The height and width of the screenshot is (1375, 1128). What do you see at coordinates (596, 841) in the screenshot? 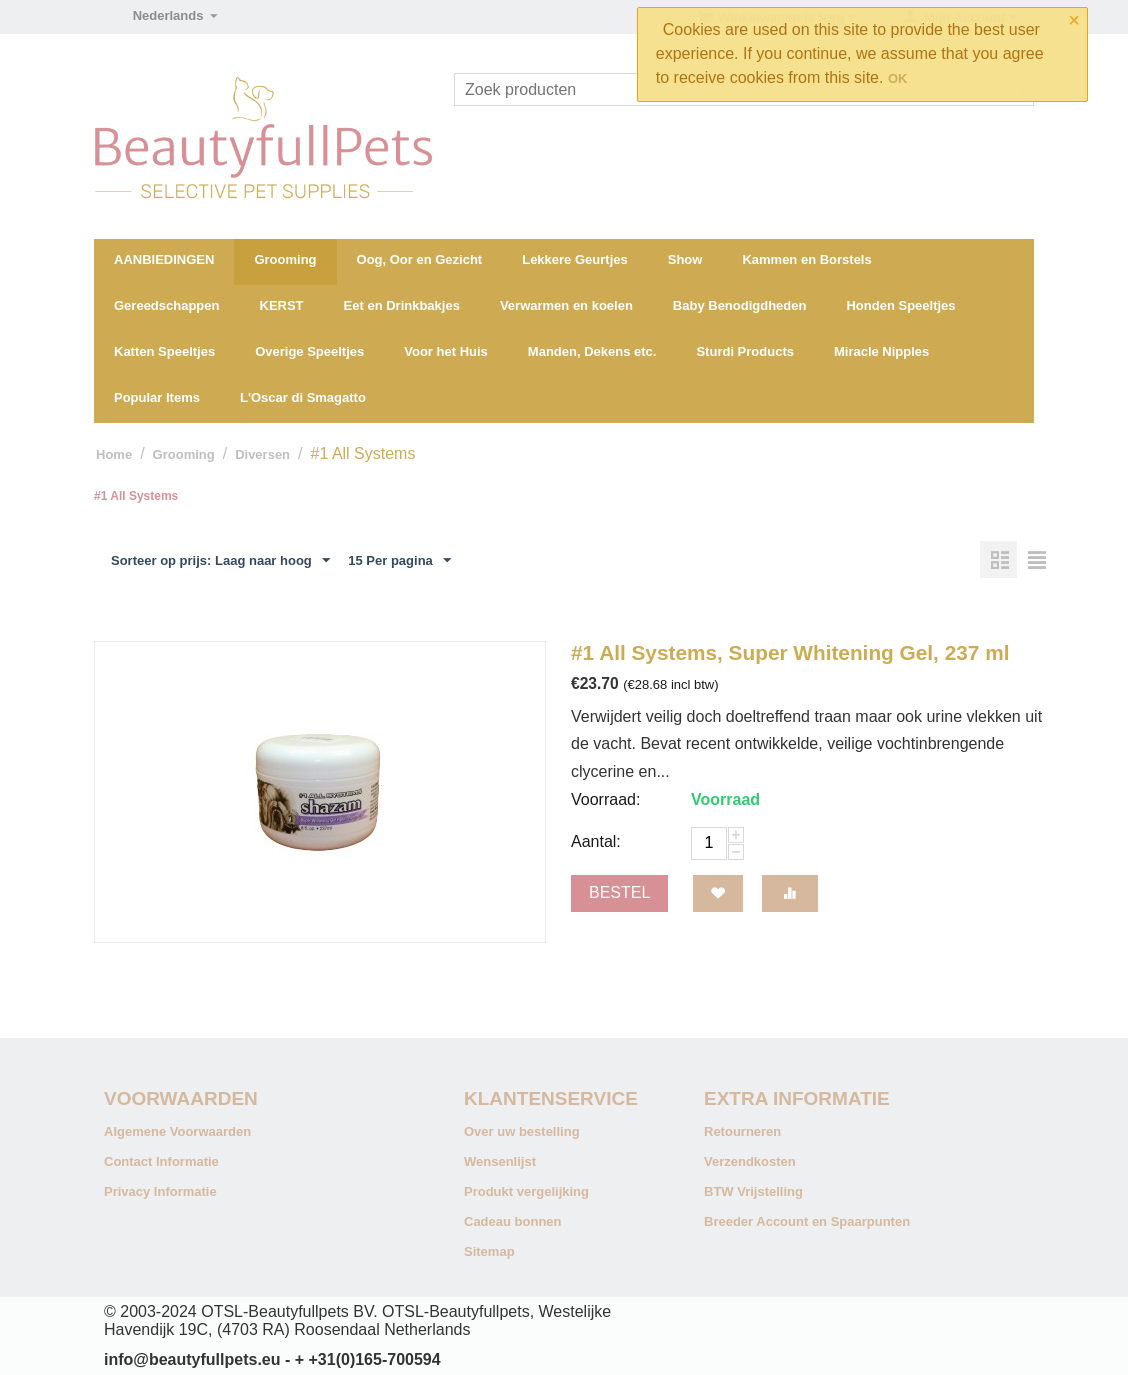
I see `Aantal:` at bounding box center [596, 841].